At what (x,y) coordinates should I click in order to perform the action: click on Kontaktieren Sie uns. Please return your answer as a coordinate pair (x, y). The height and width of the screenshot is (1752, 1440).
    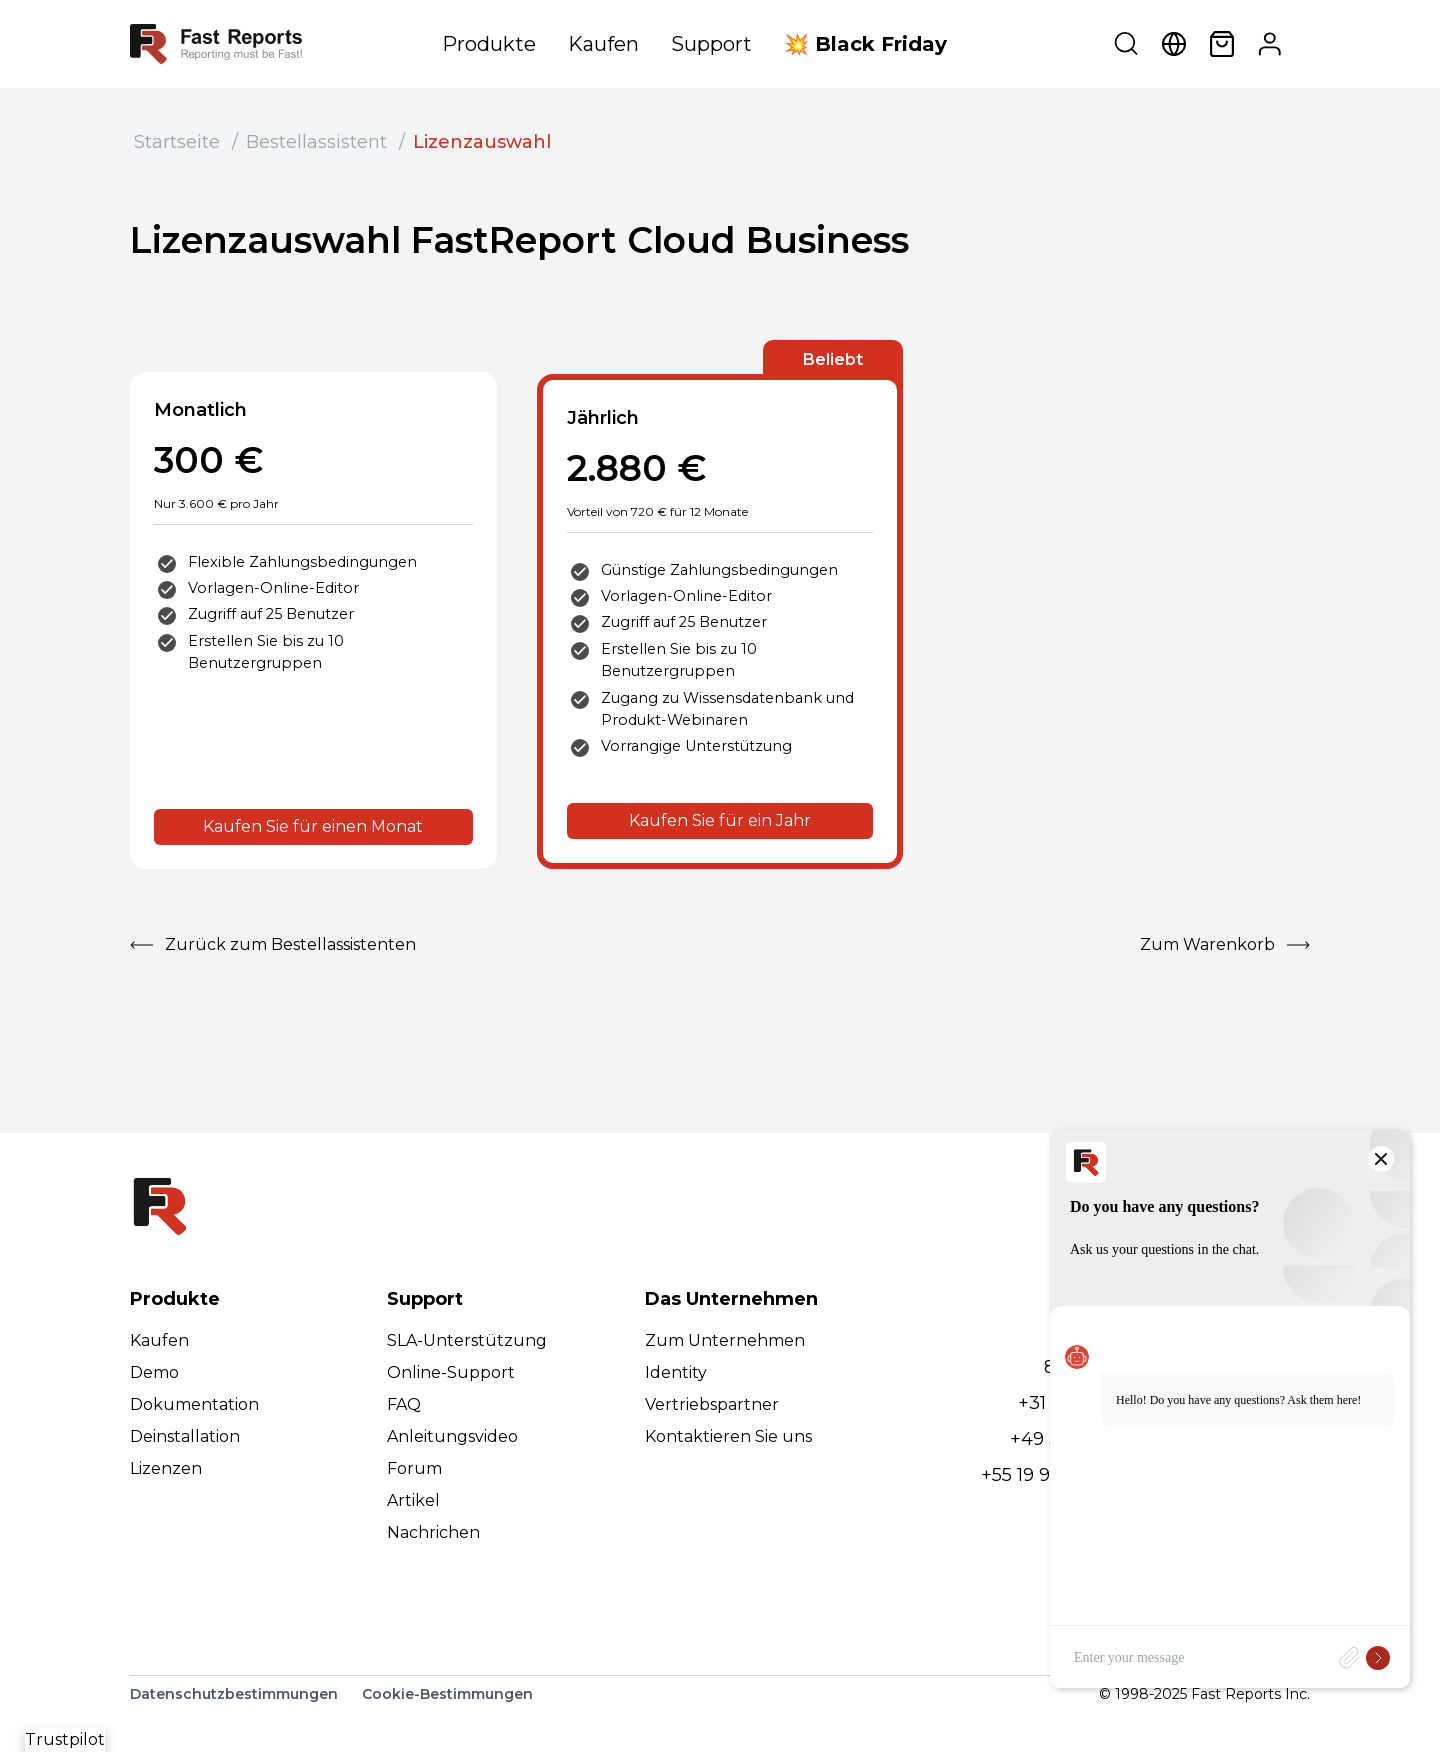
    Looking at the image, I should click on (728, 1436).